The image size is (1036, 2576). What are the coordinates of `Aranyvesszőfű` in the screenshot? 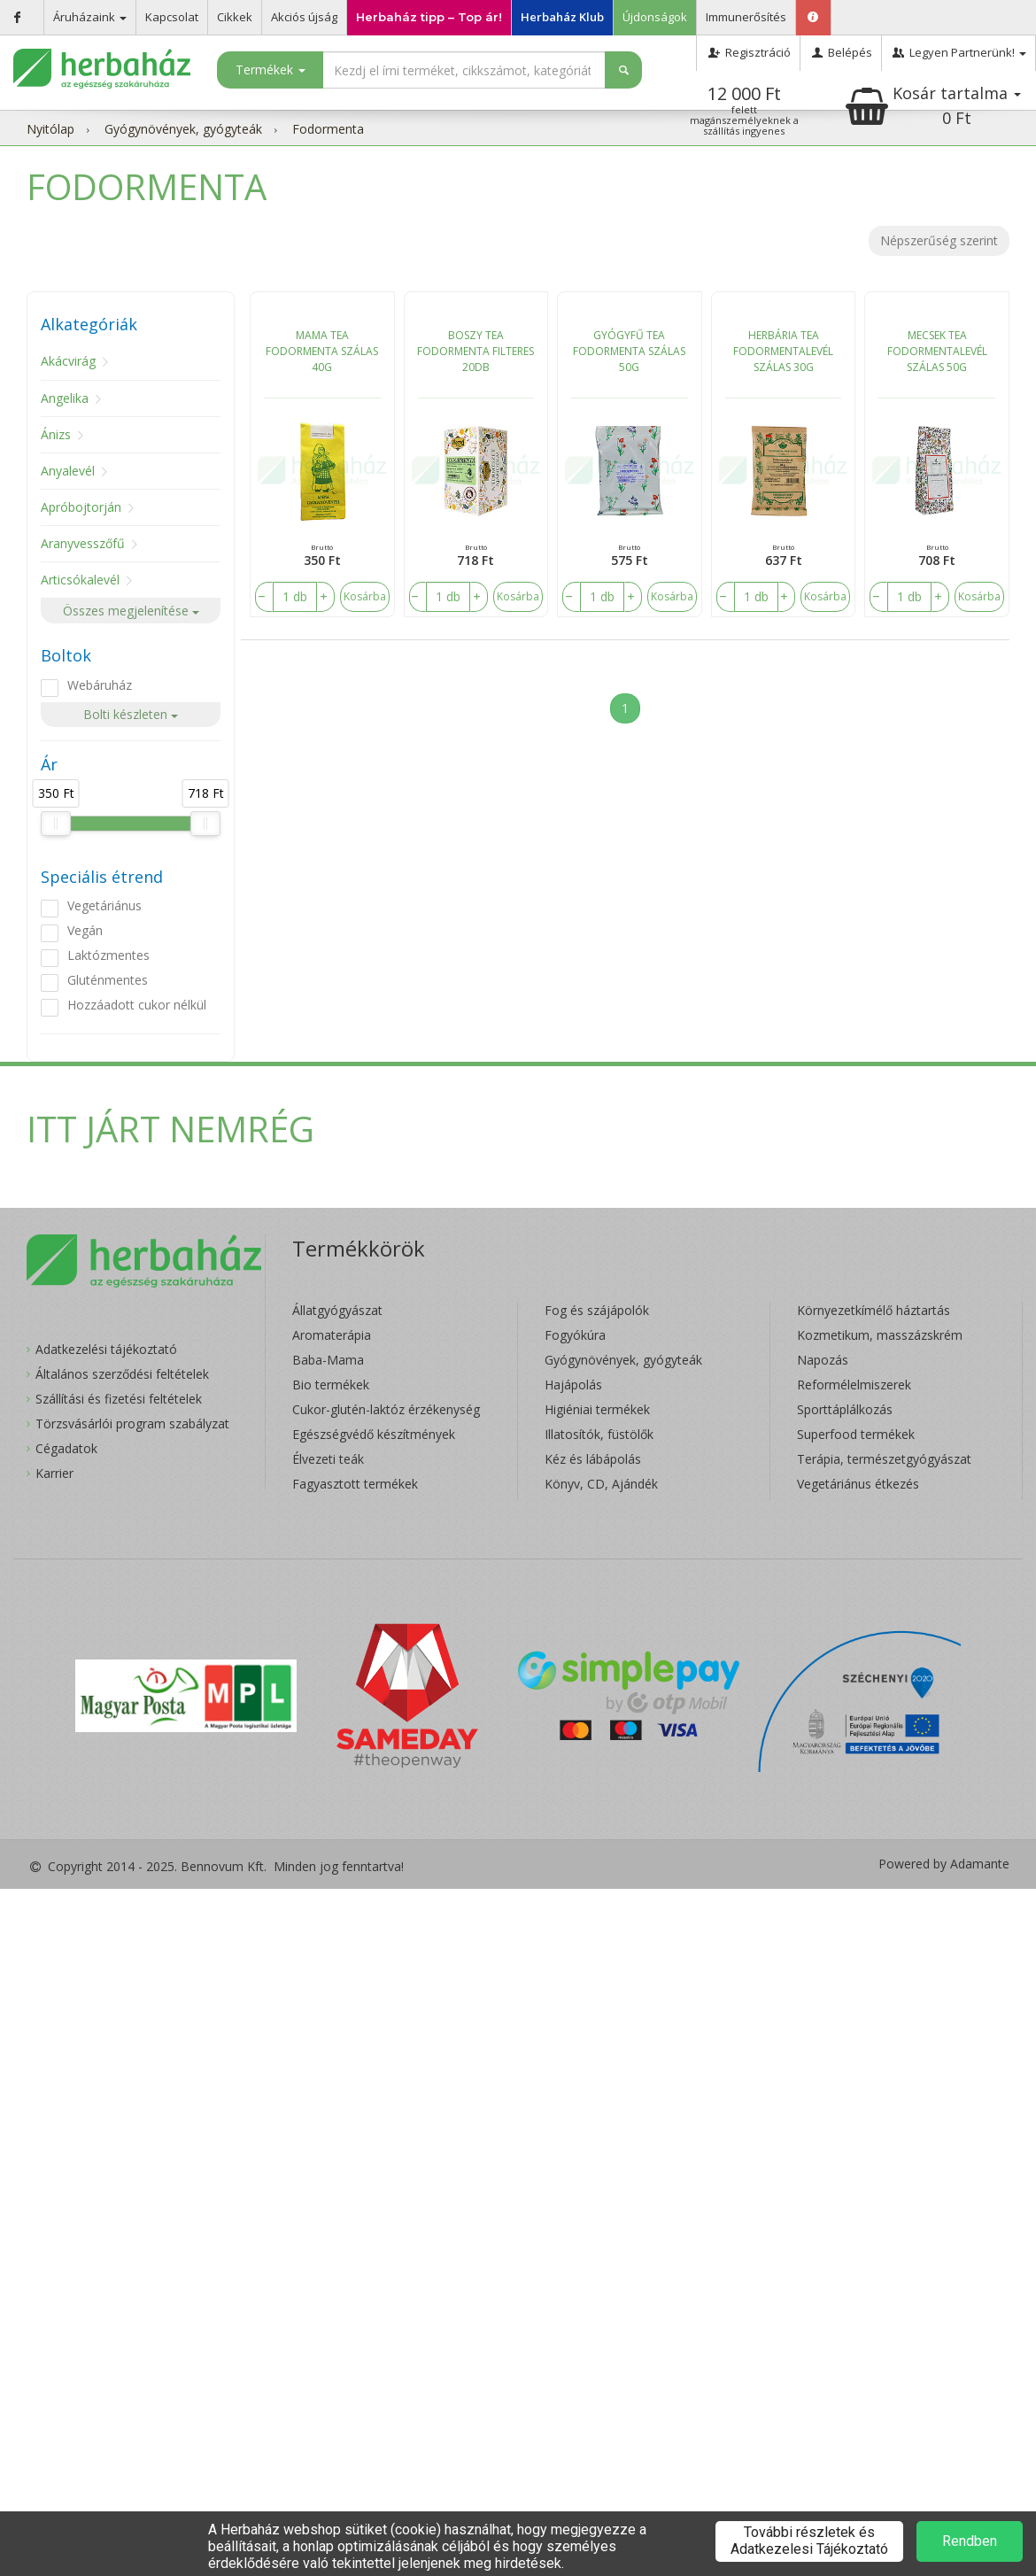 It's located at (83, 543).